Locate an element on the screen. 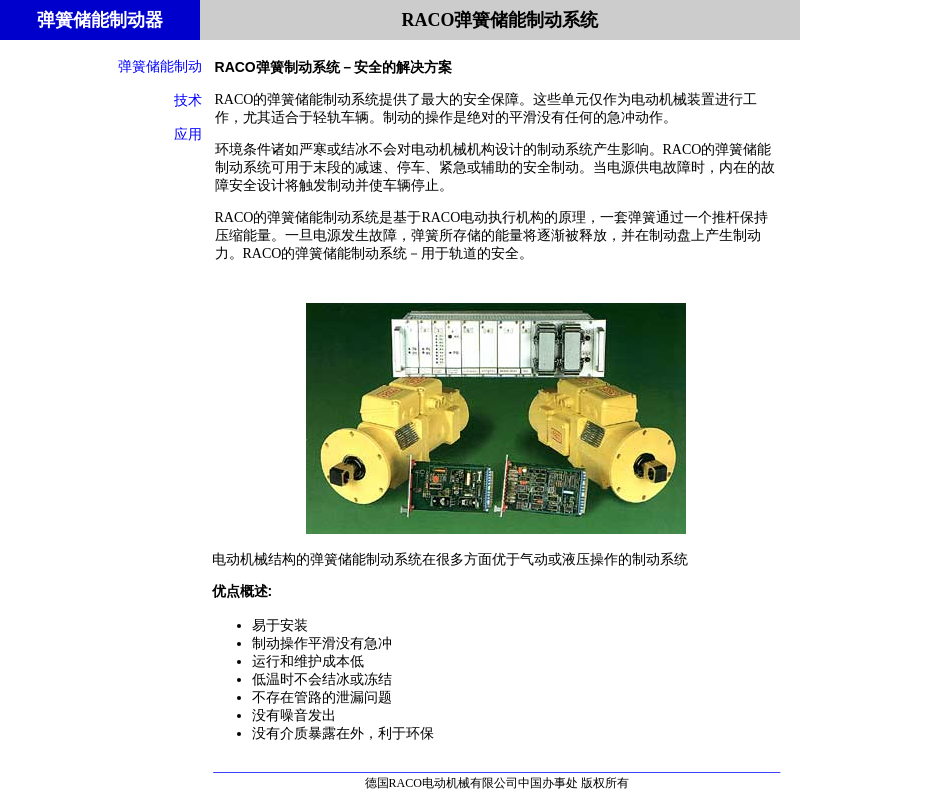  应用 is located at coordinates (188, 134).